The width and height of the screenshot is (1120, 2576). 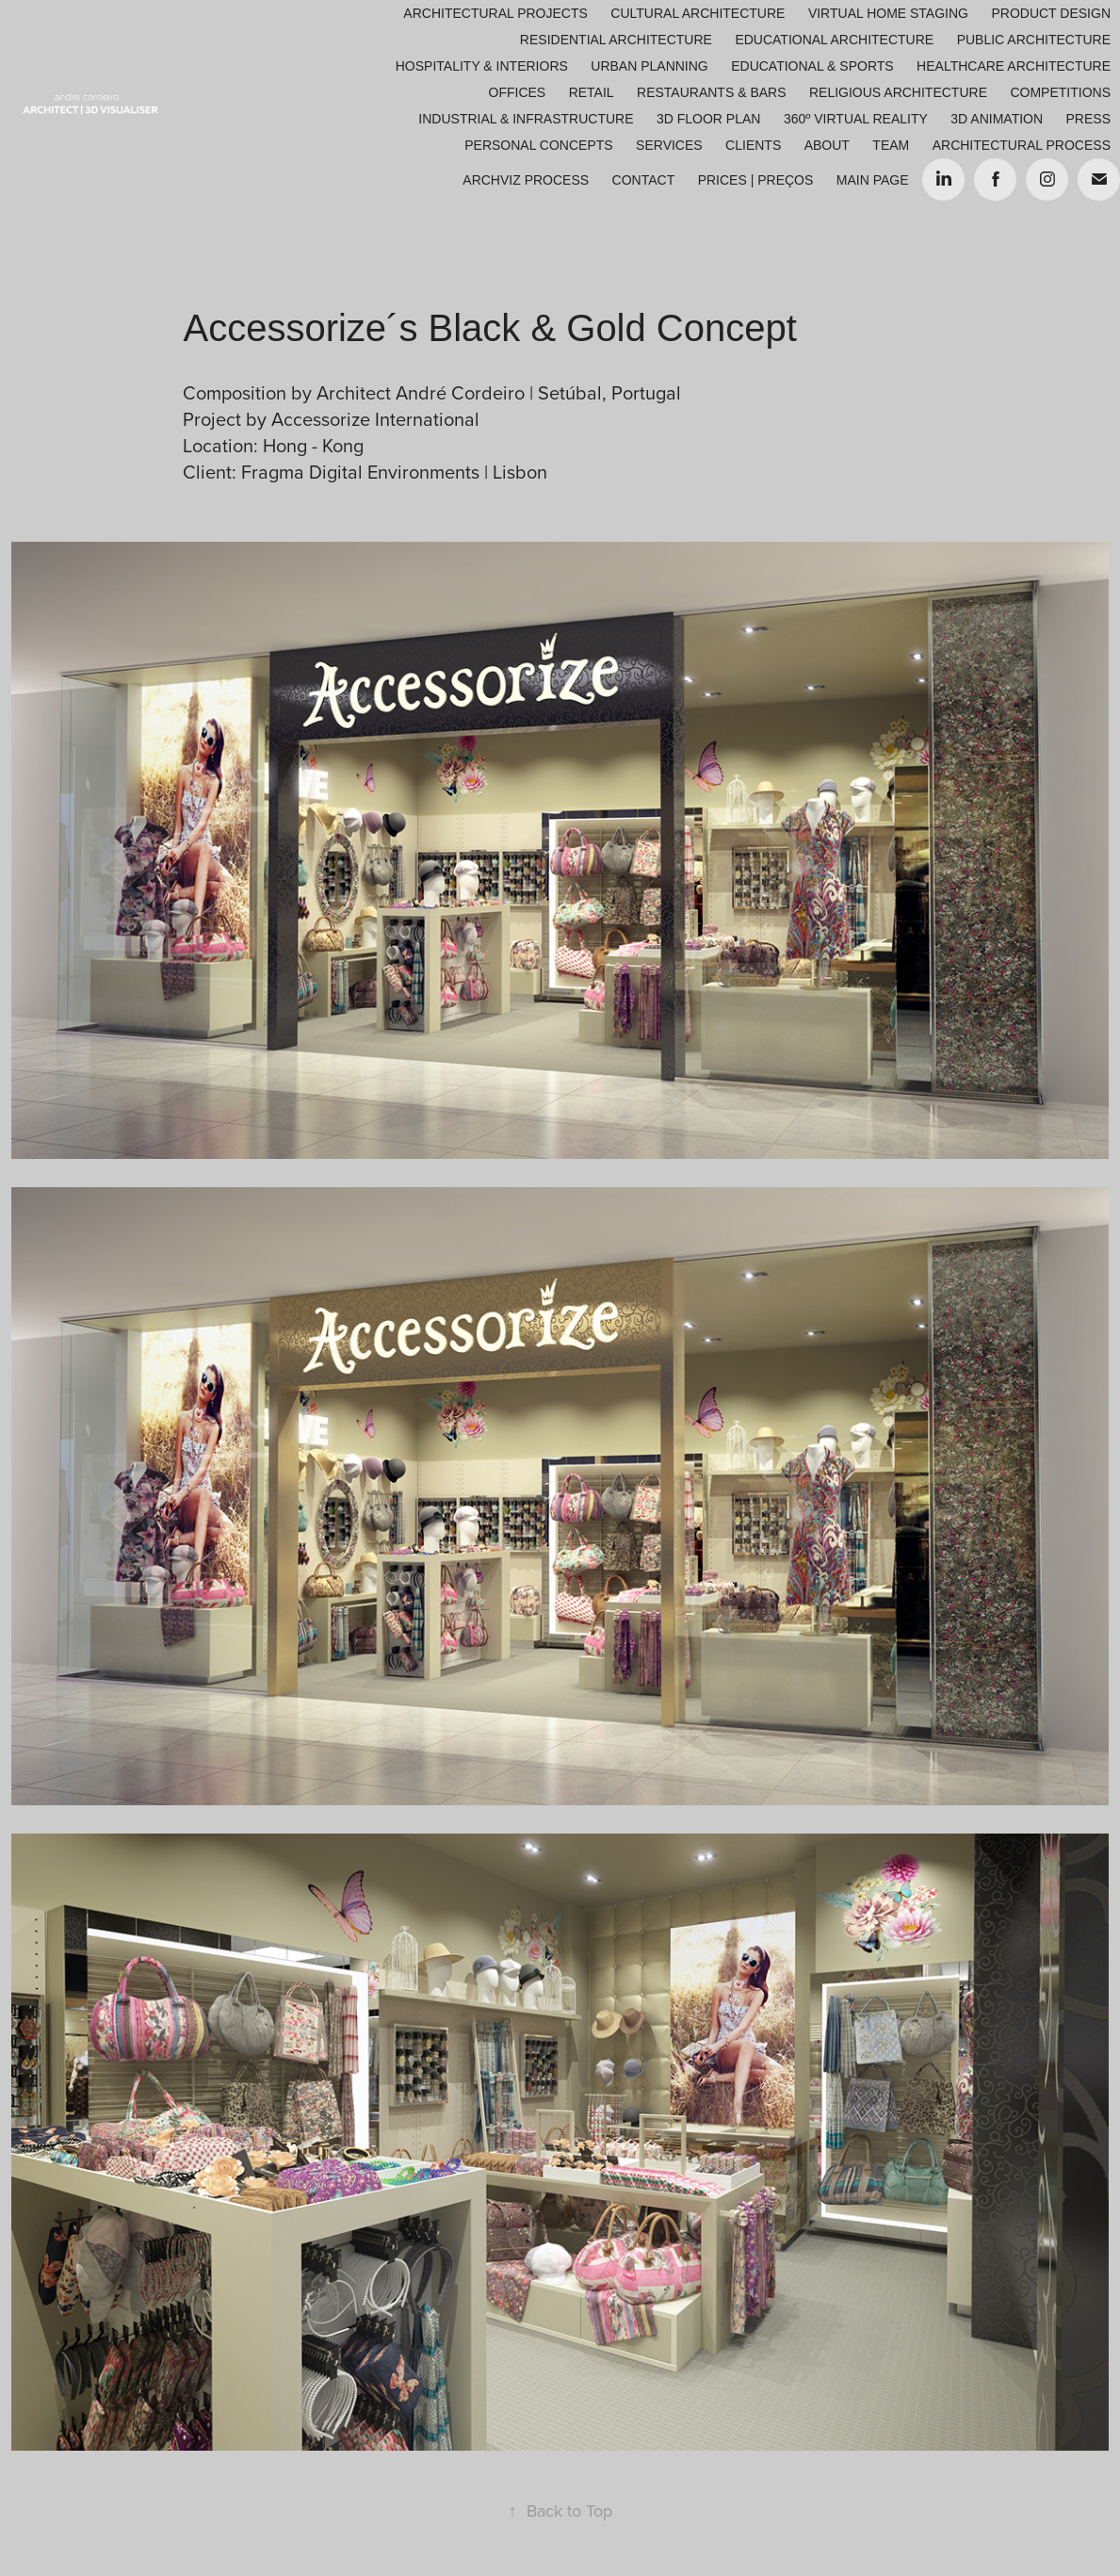 I want to click on About, so click(x=827, y=145).